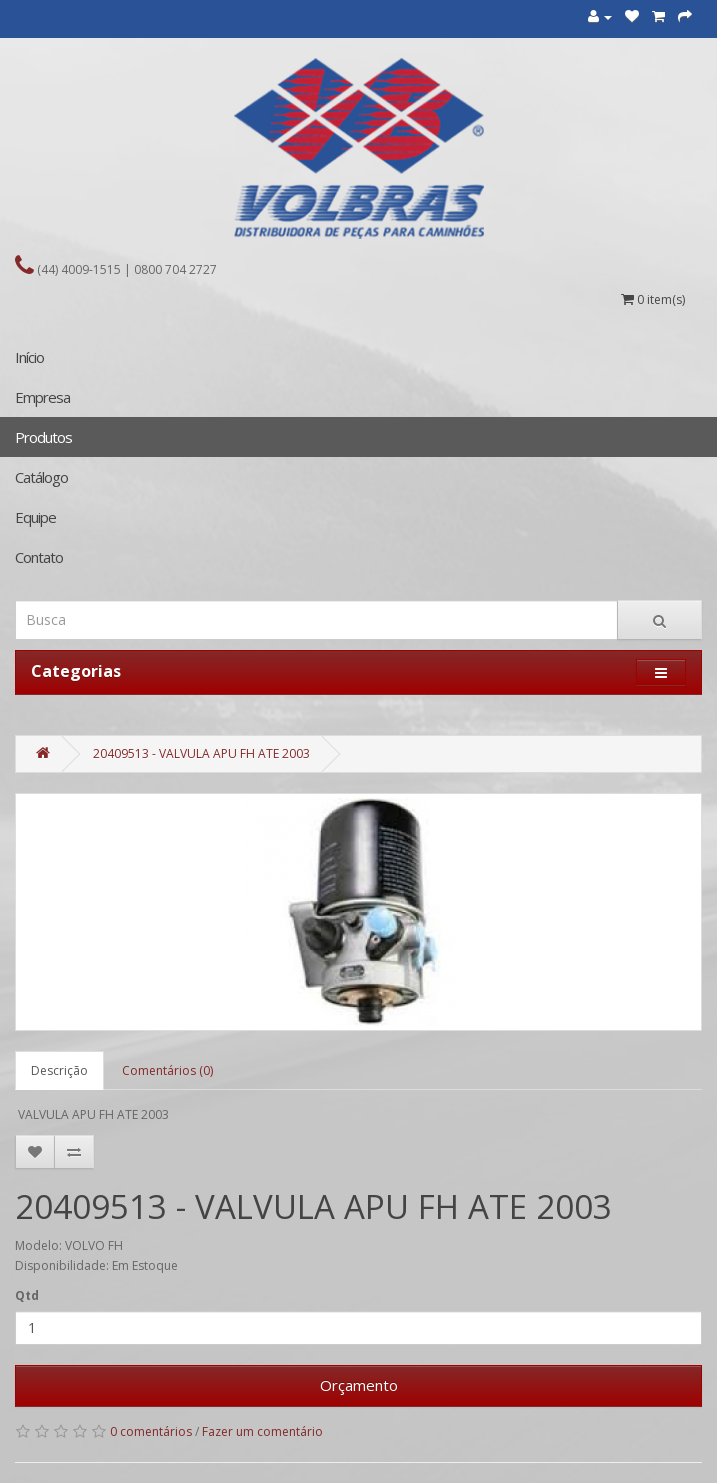 The width and height of the screenshot is (717, 1483). Describe the element at coordinates (201, 753) in the screenshot. I see `20409513 - VALVULA APU FH ATE 2003` at that location.